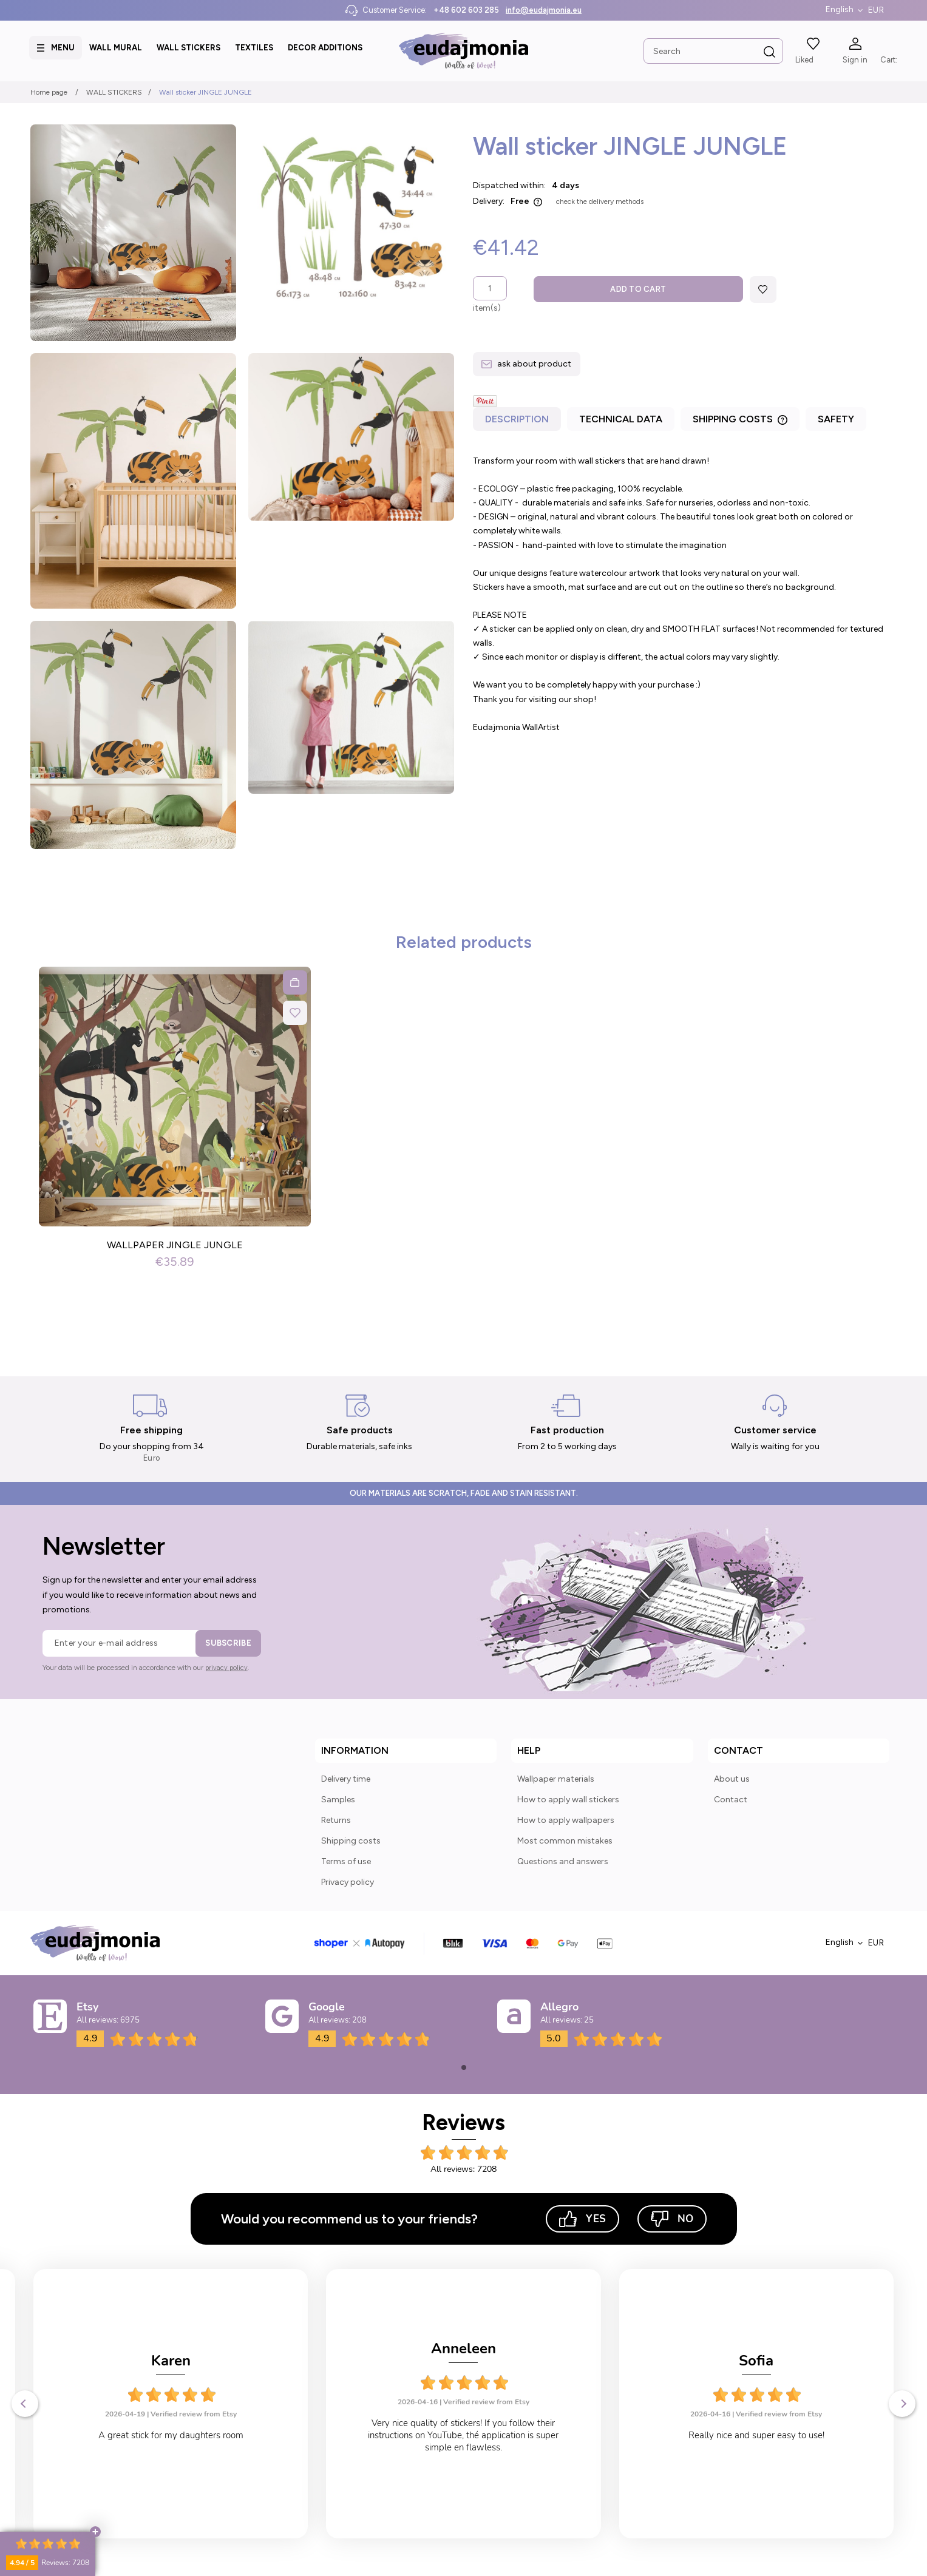 This screenshot has width=927, height=2576. I want to click on [Search], so click(768, 52).